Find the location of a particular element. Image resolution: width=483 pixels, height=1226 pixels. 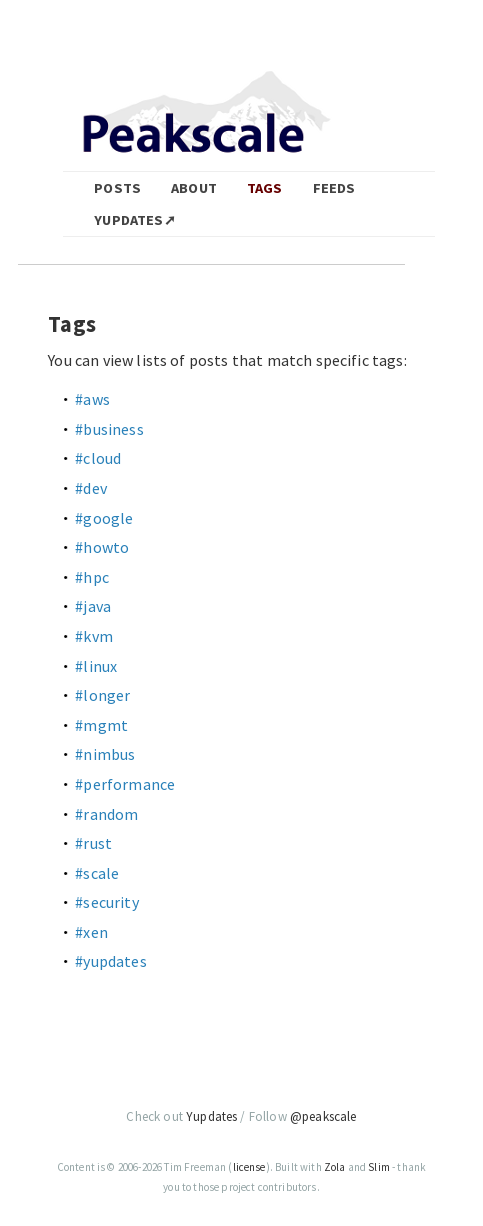

#hpc is located at coordinates (92, 577).